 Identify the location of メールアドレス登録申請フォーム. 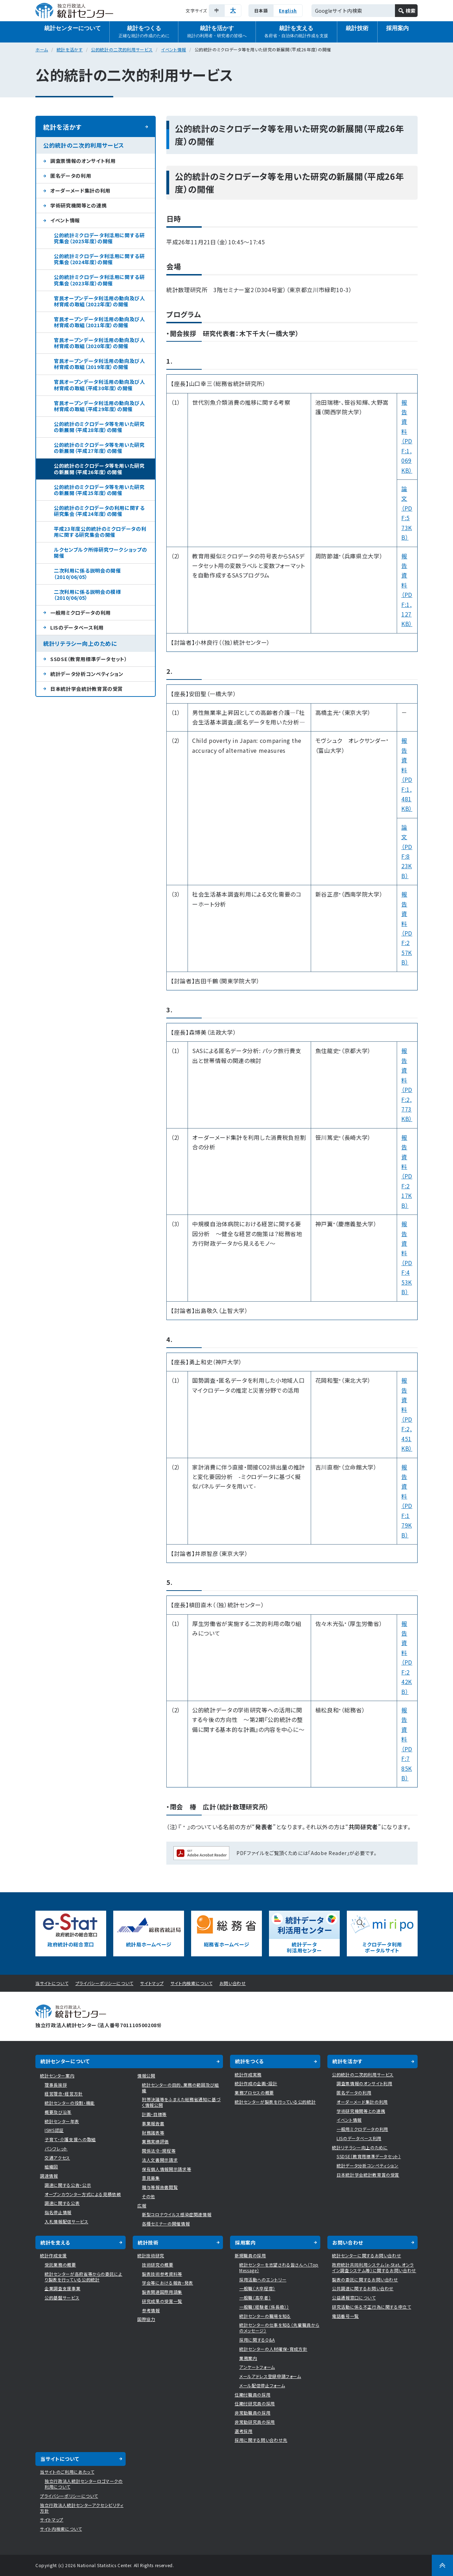
(270, 2376).